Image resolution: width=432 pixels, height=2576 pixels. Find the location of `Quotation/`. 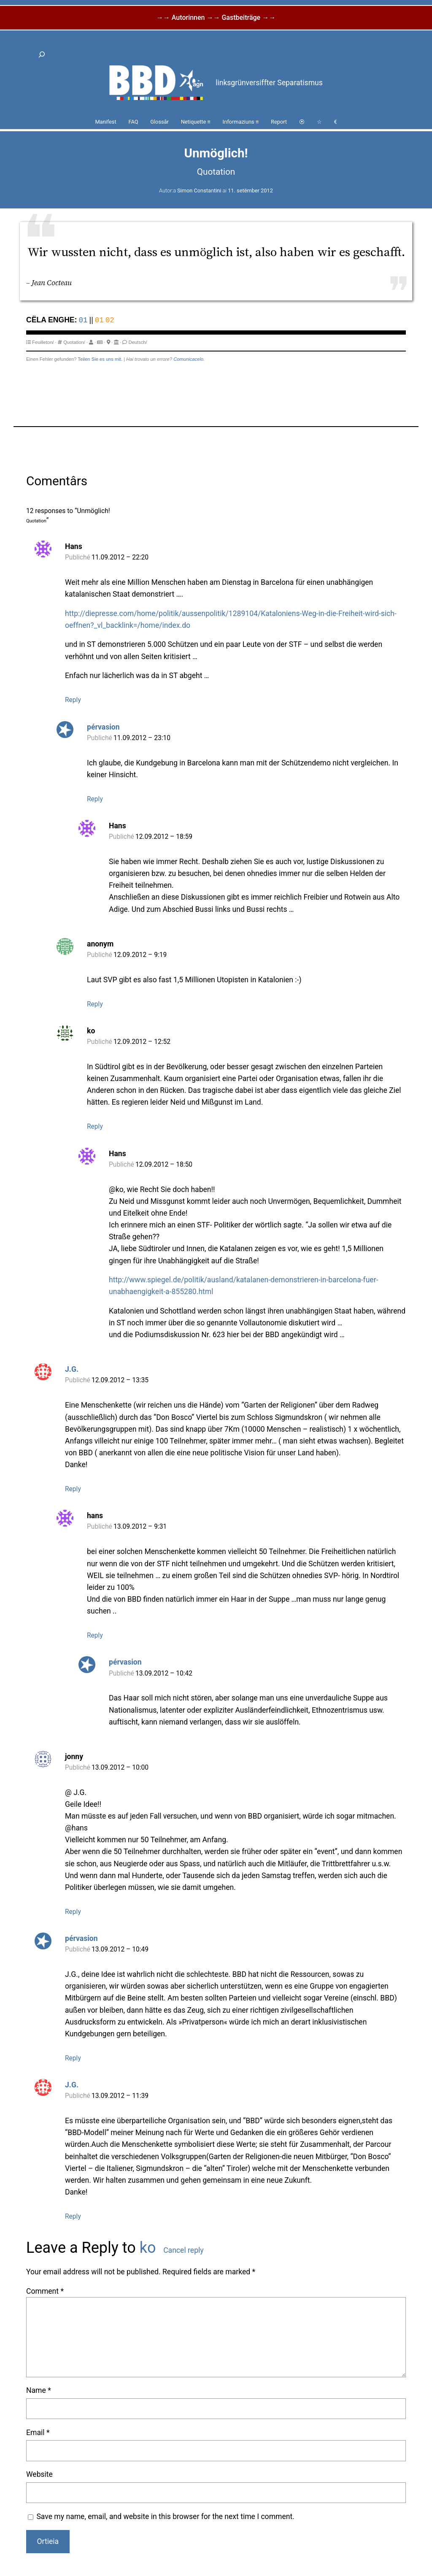

Quotation/ is located at coordinates (74, 342).